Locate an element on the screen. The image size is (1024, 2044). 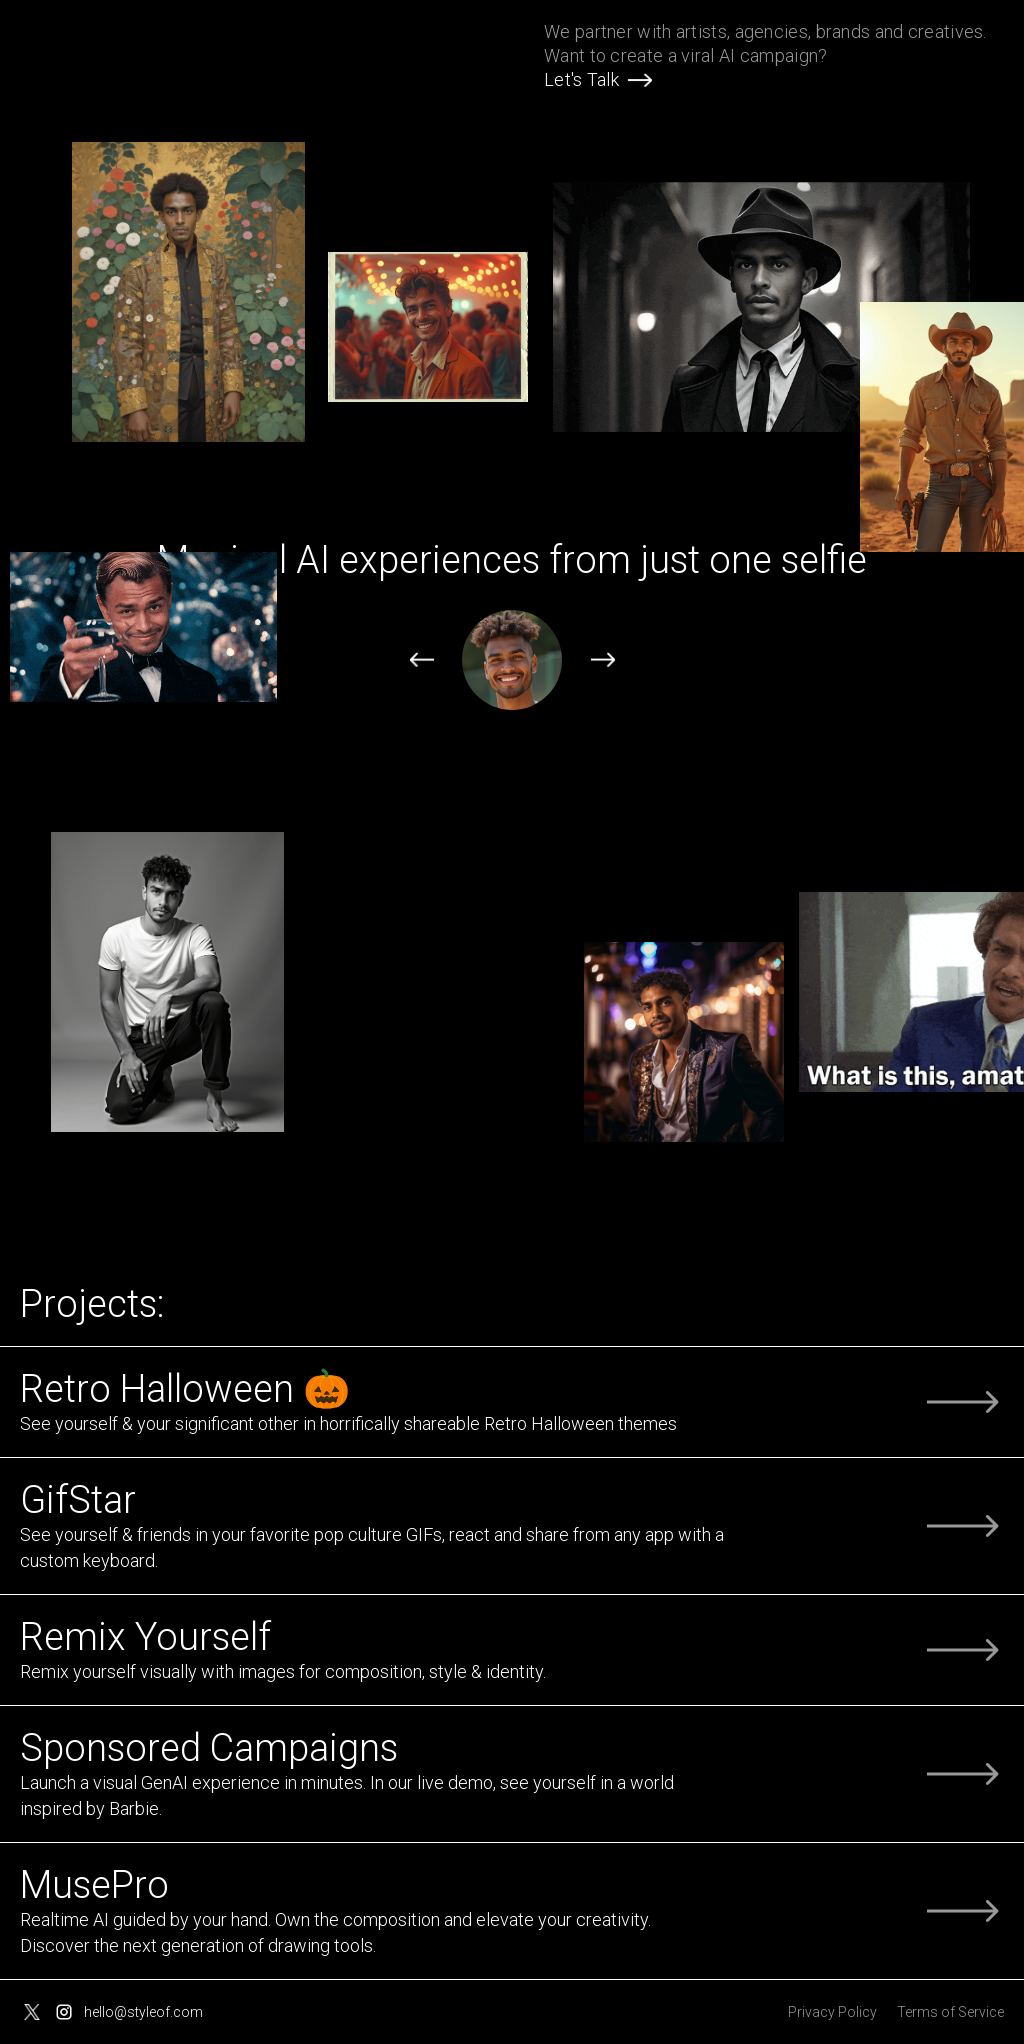
Privacy Policy is located at coordinates (832, 2012).